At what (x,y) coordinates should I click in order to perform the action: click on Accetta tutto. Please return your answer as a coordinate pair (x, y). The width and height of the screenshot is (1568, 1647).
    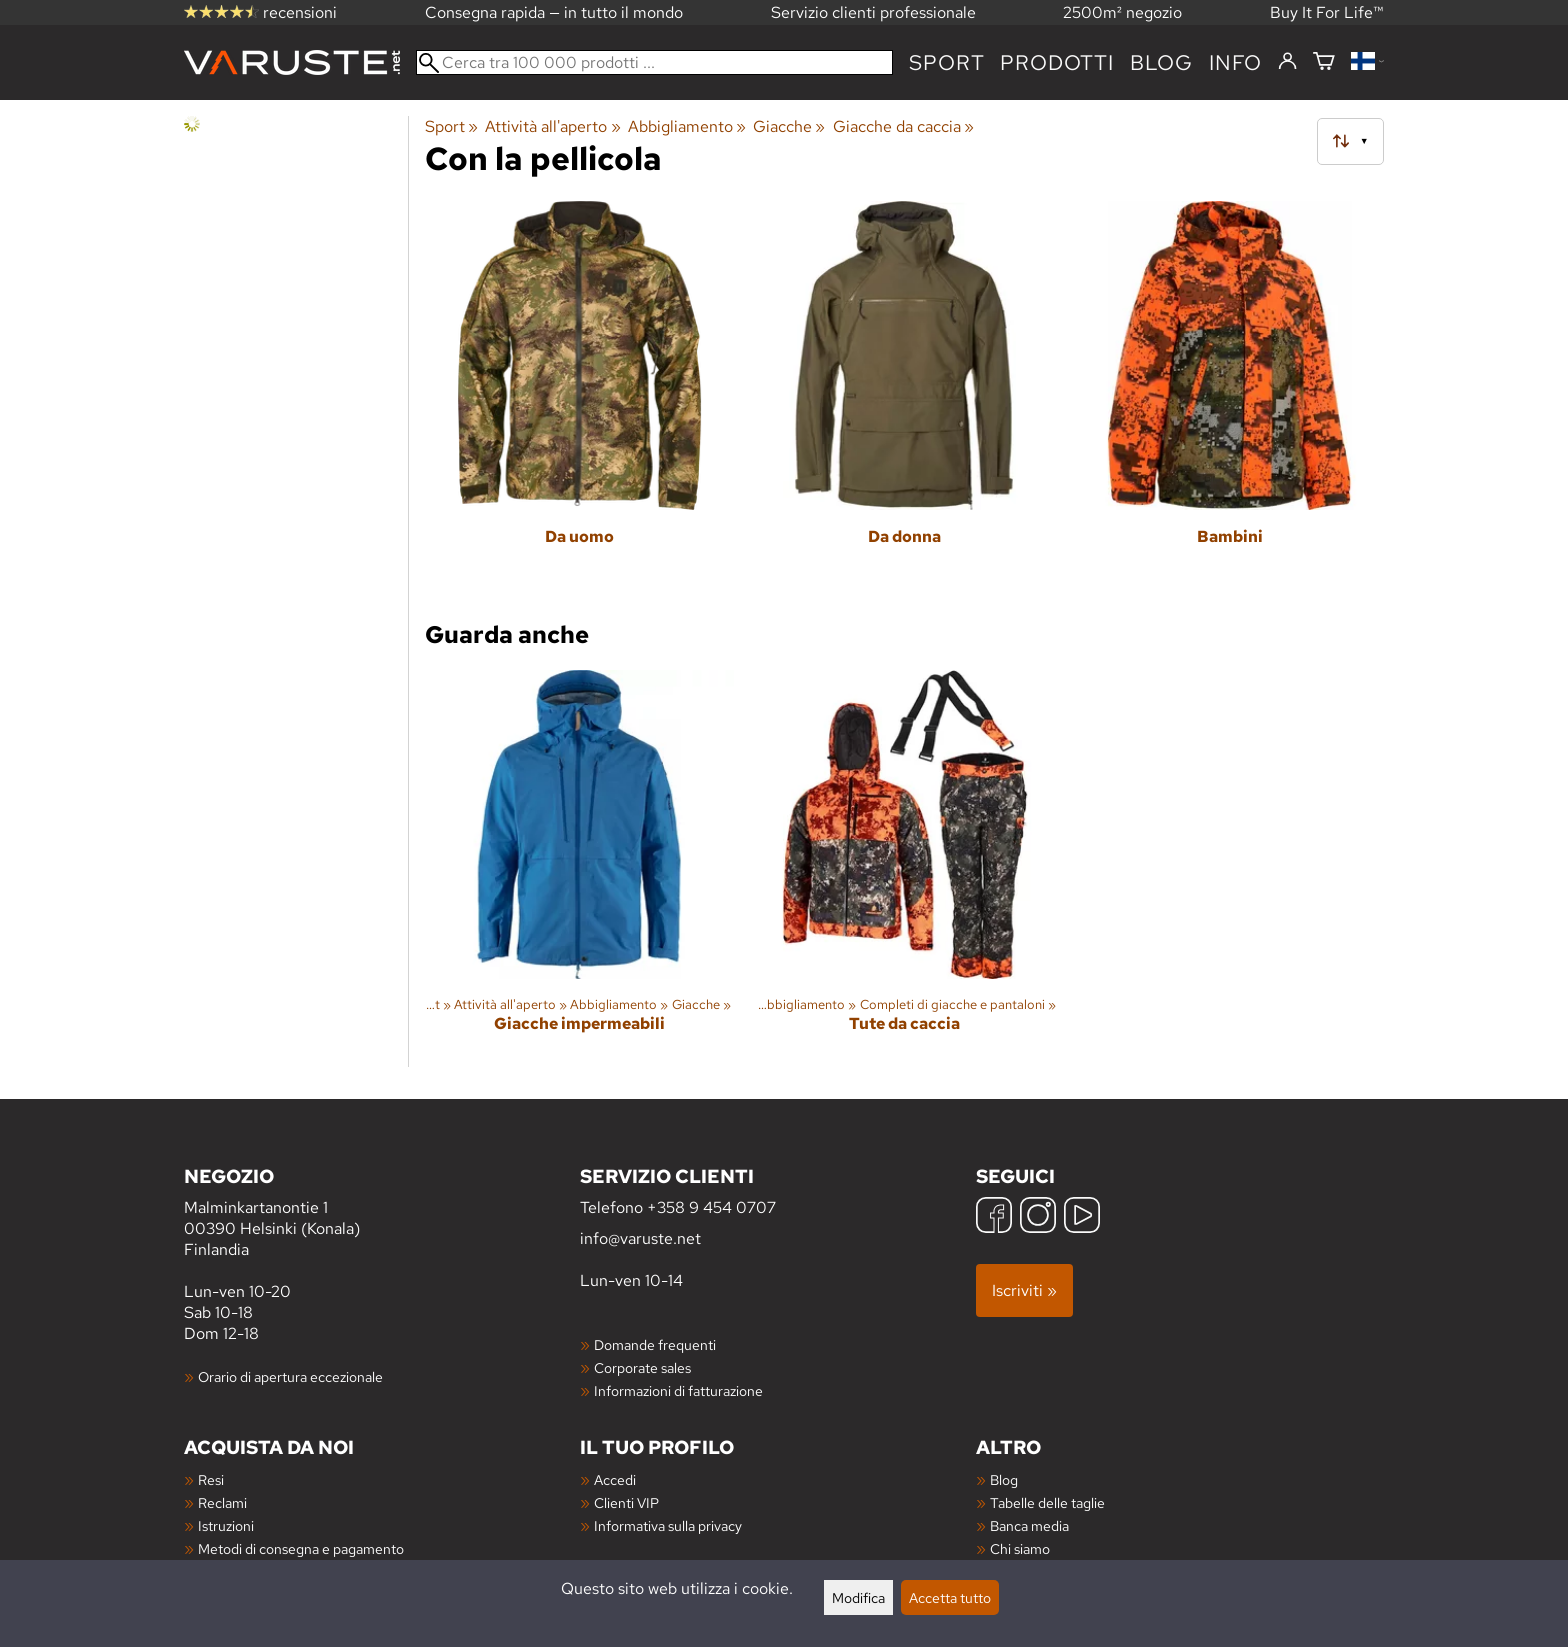
    Looking at the image, I should click on (950, 1597).